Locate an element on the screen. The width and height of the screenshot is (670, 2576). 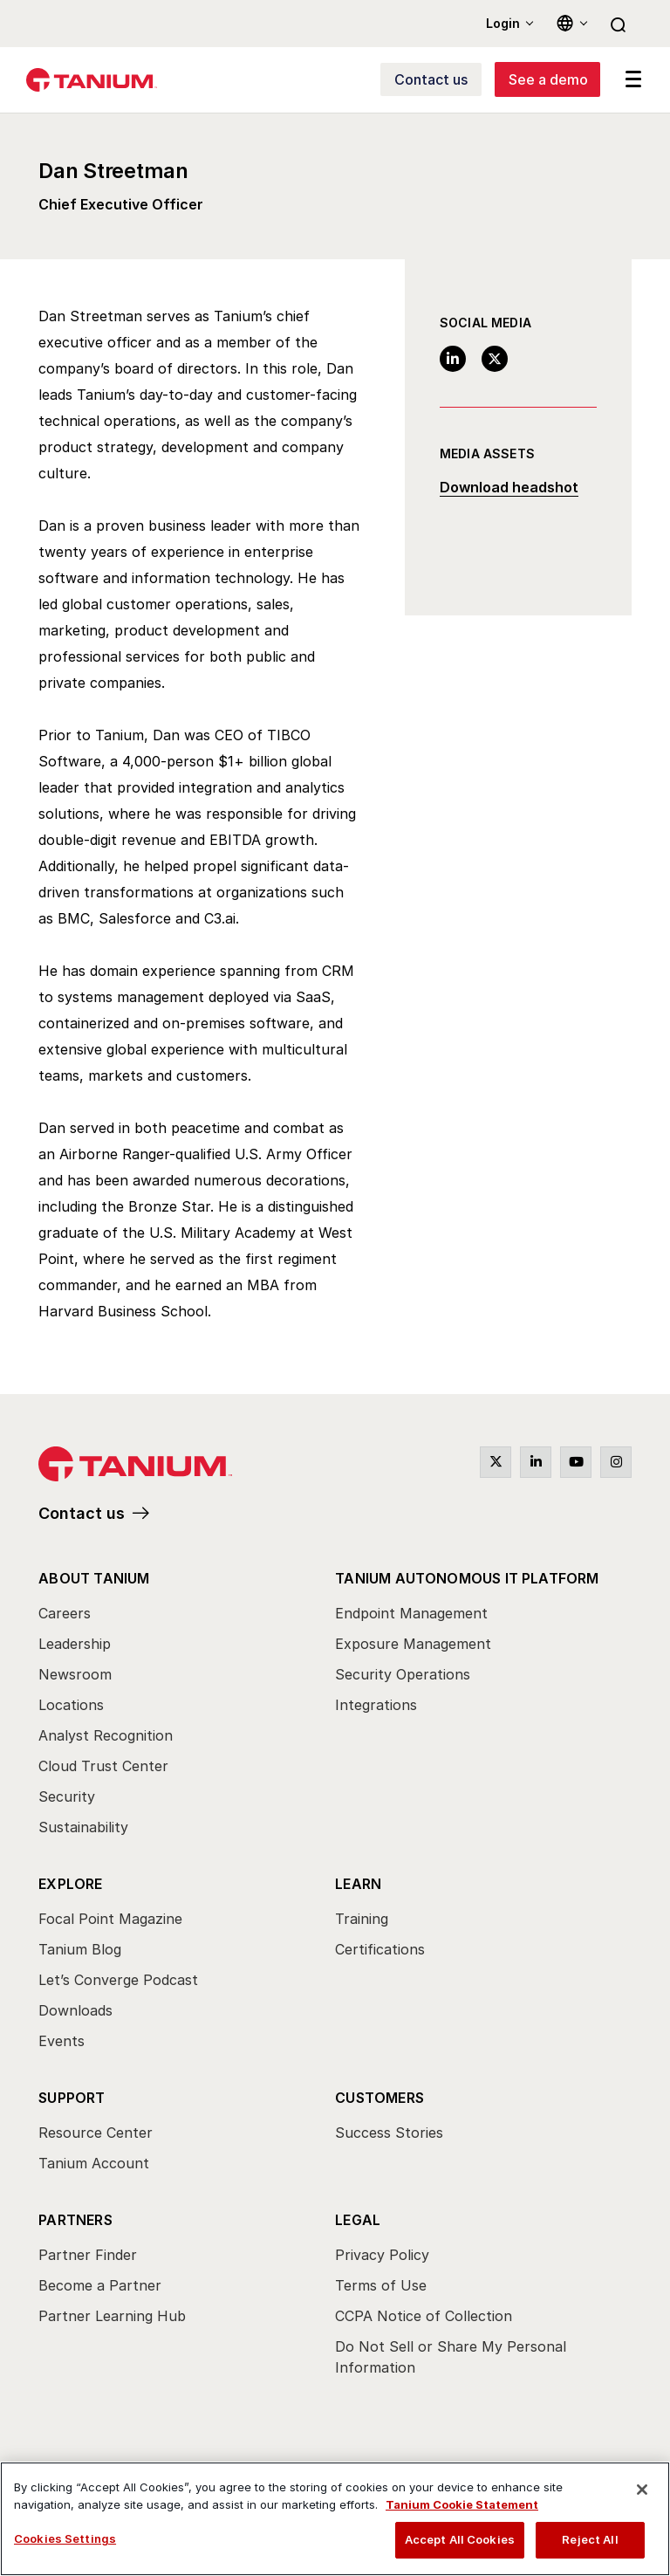
Careers is located at coordinates (64, 1613).